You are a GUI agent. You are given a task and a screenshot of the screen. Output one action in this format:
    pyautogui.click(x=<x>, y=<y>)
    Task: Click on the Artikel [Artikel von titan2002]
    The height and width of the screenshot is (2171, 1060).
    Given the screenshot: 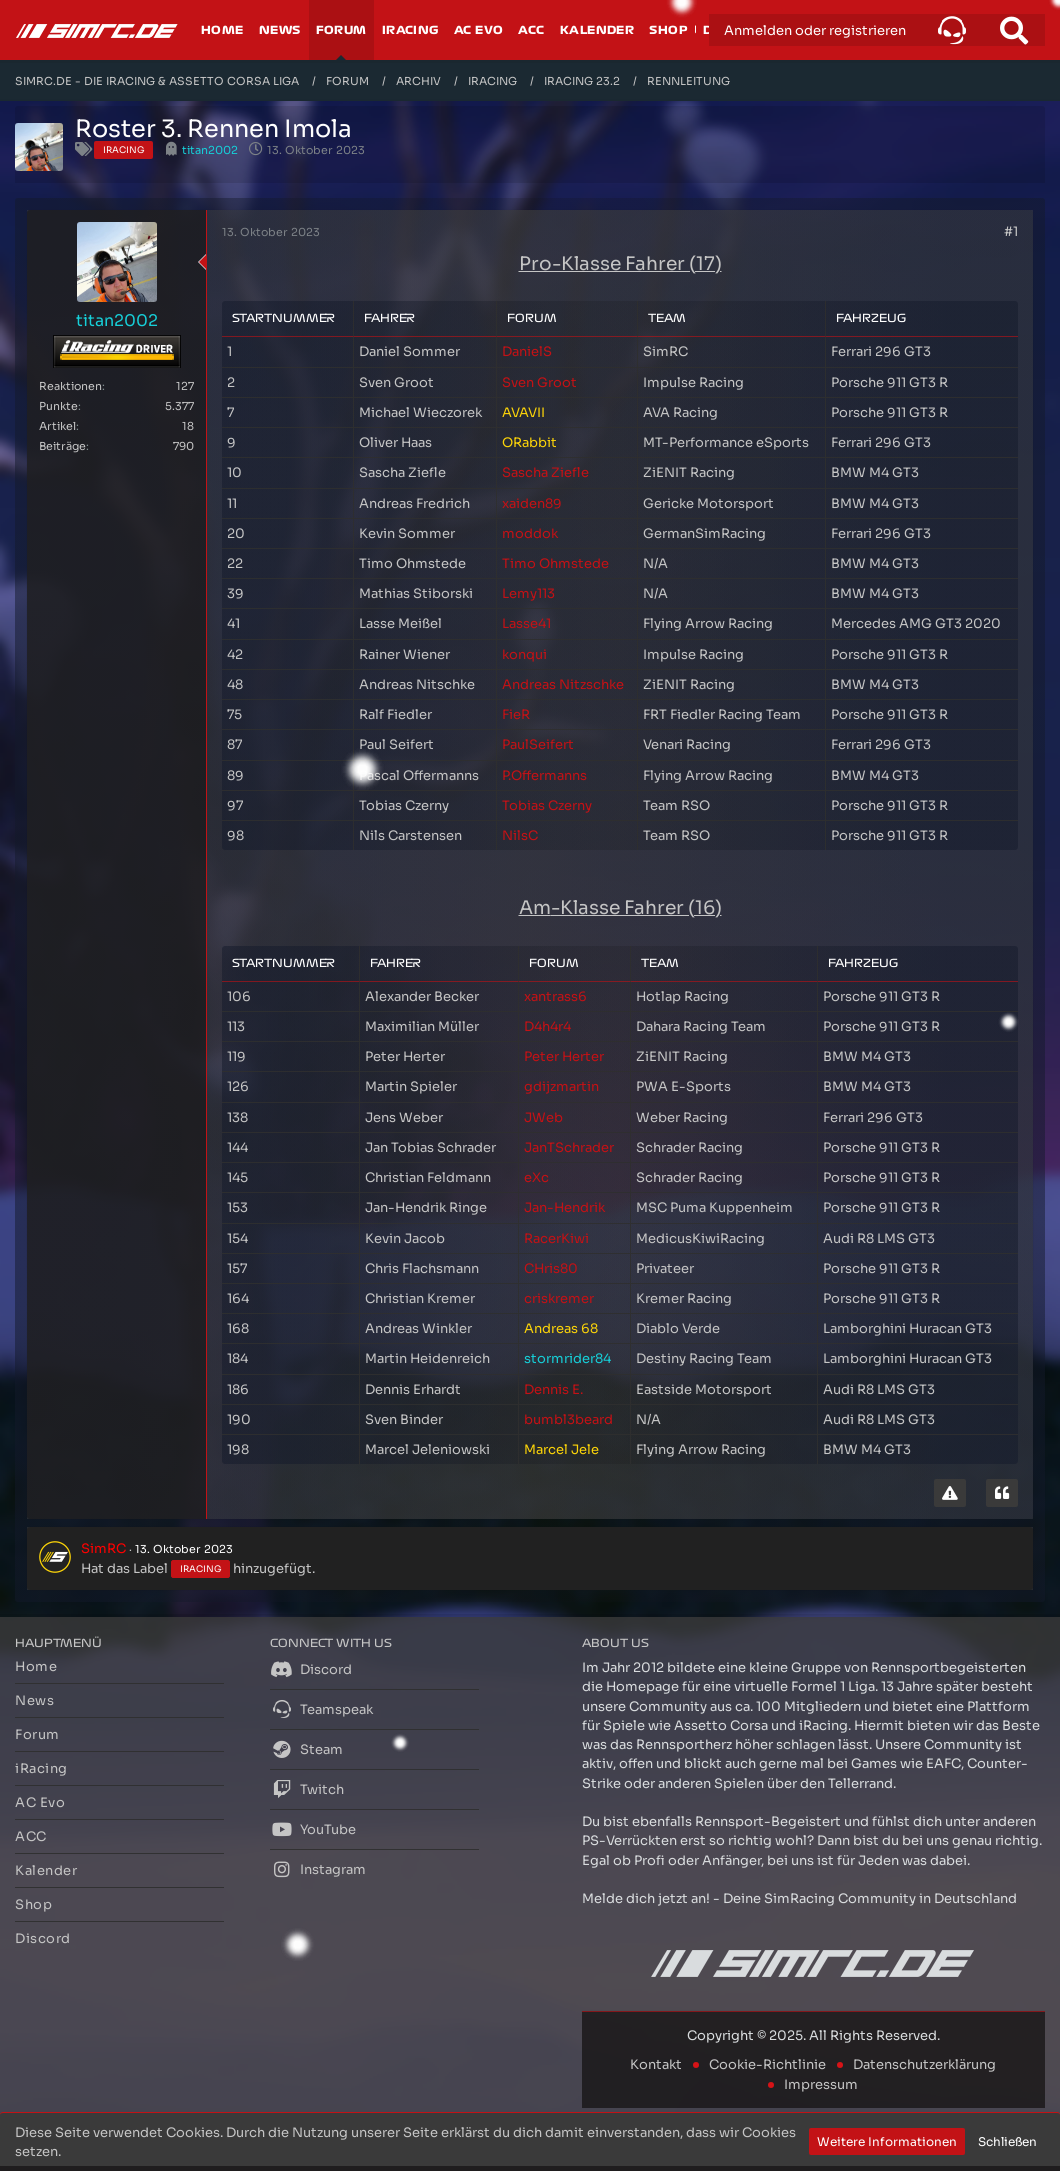 What is the action you would take?
    pyautogui.click(x=57, y=426)
    